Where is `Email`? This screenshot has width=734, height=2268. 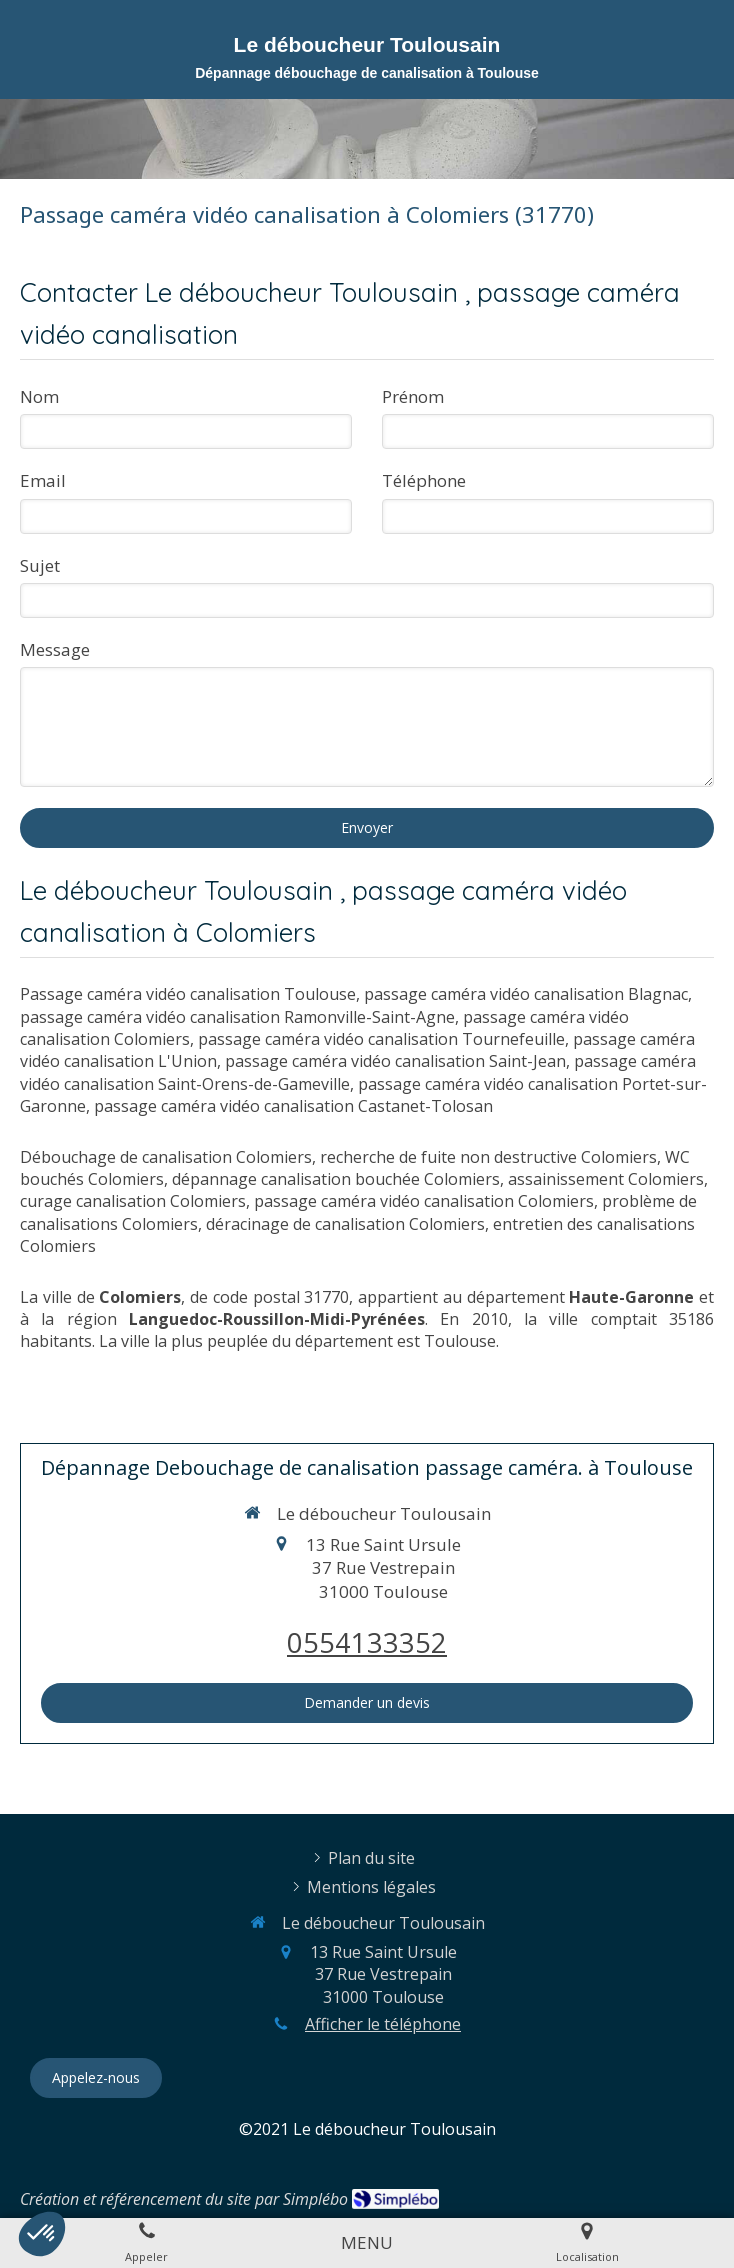
Email is located at coordinates (43, 480).